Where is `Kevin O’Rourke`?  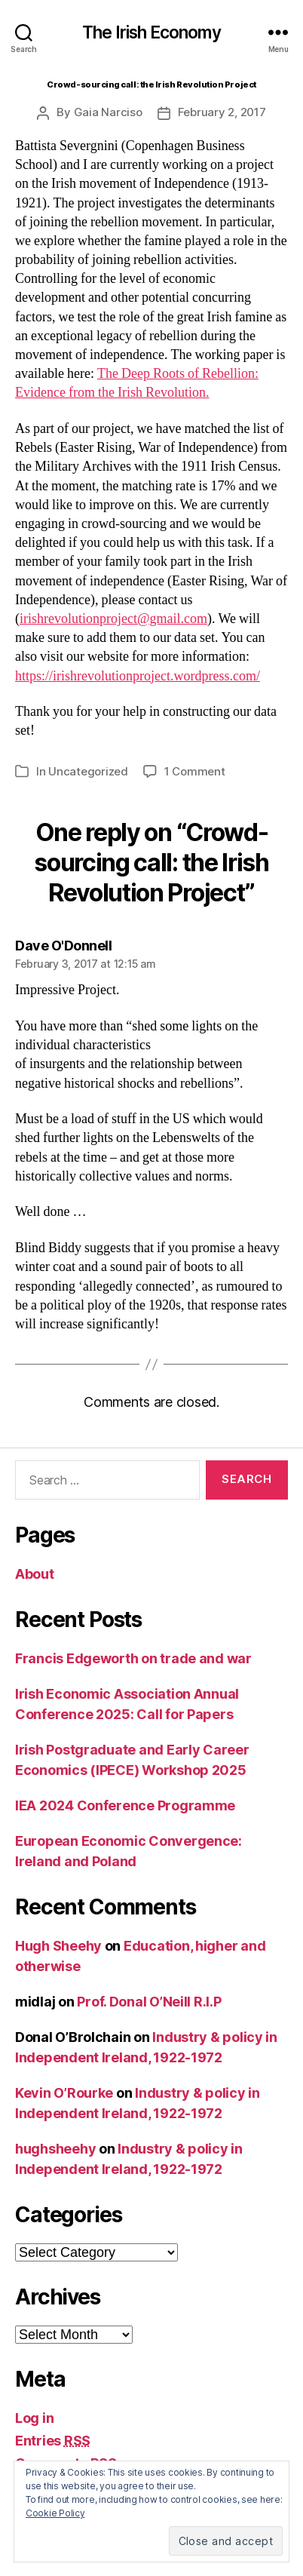
Kevin O’Rourke is located at coordinates (64, 2093).